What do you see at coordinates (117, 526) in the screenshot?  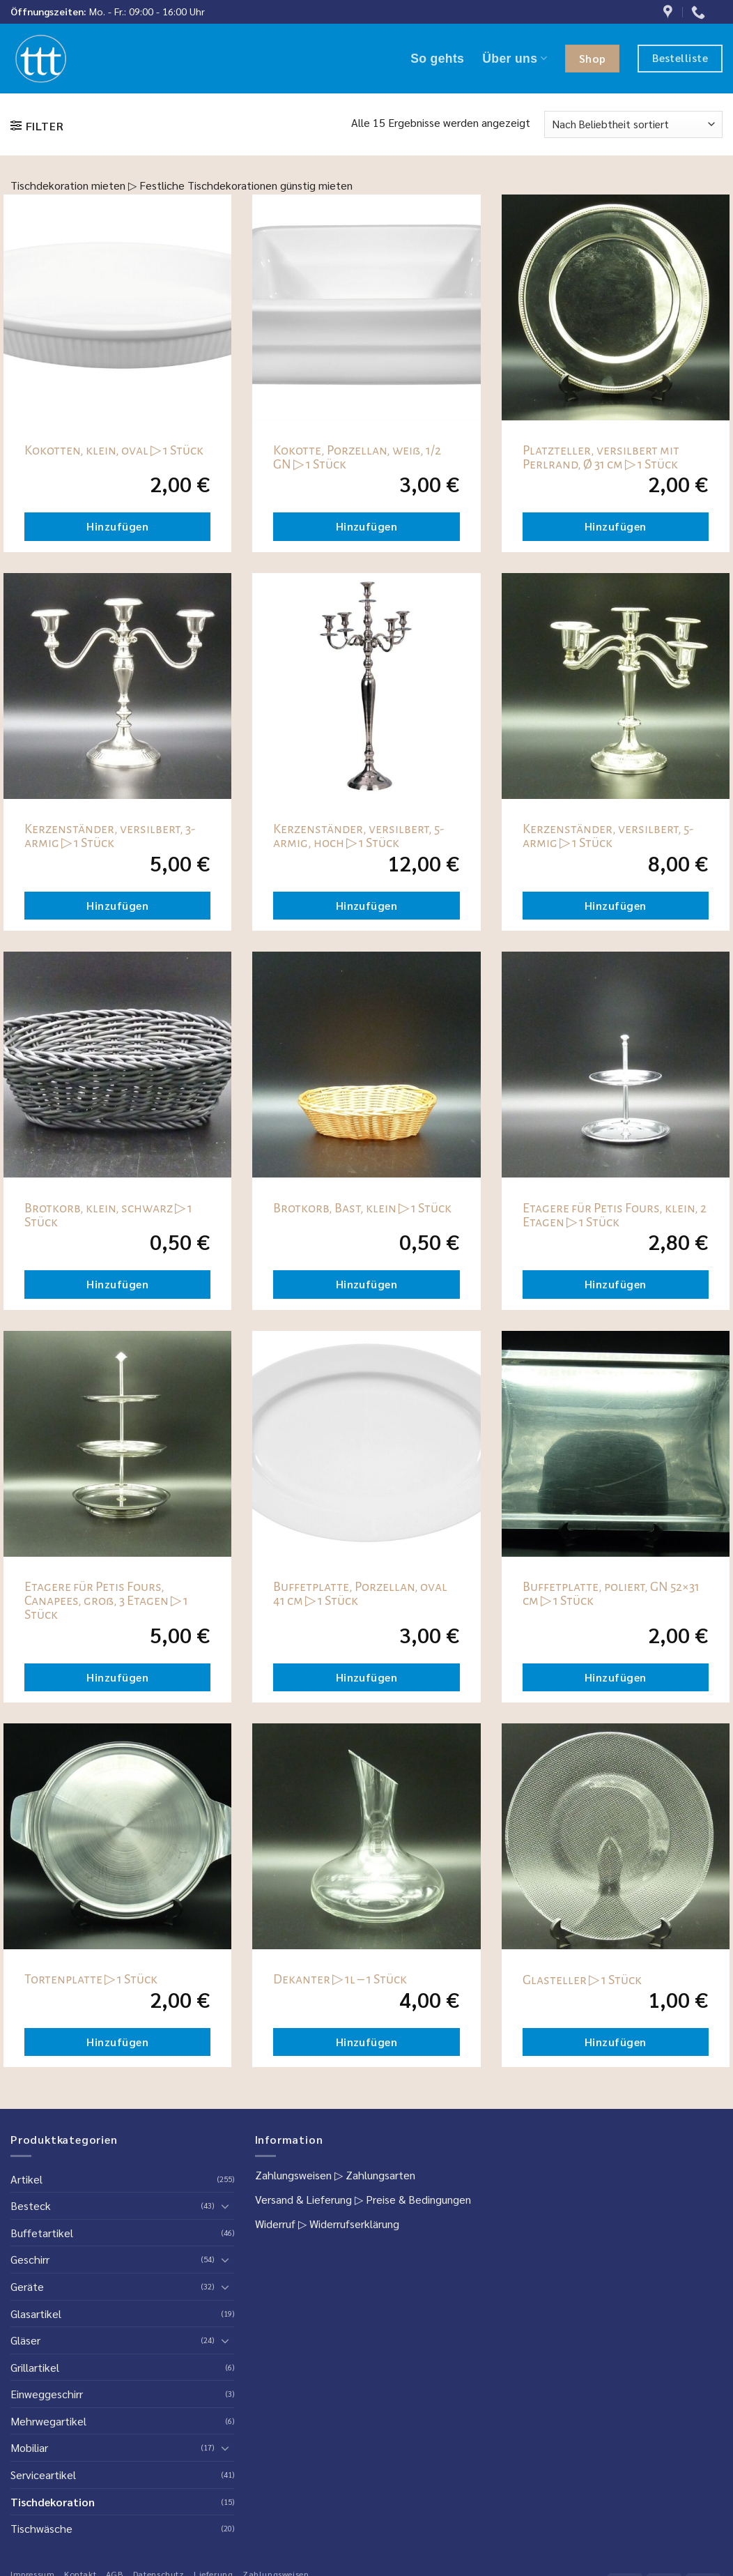 I see `Hinzufügen` at bounding box center [117, 526].